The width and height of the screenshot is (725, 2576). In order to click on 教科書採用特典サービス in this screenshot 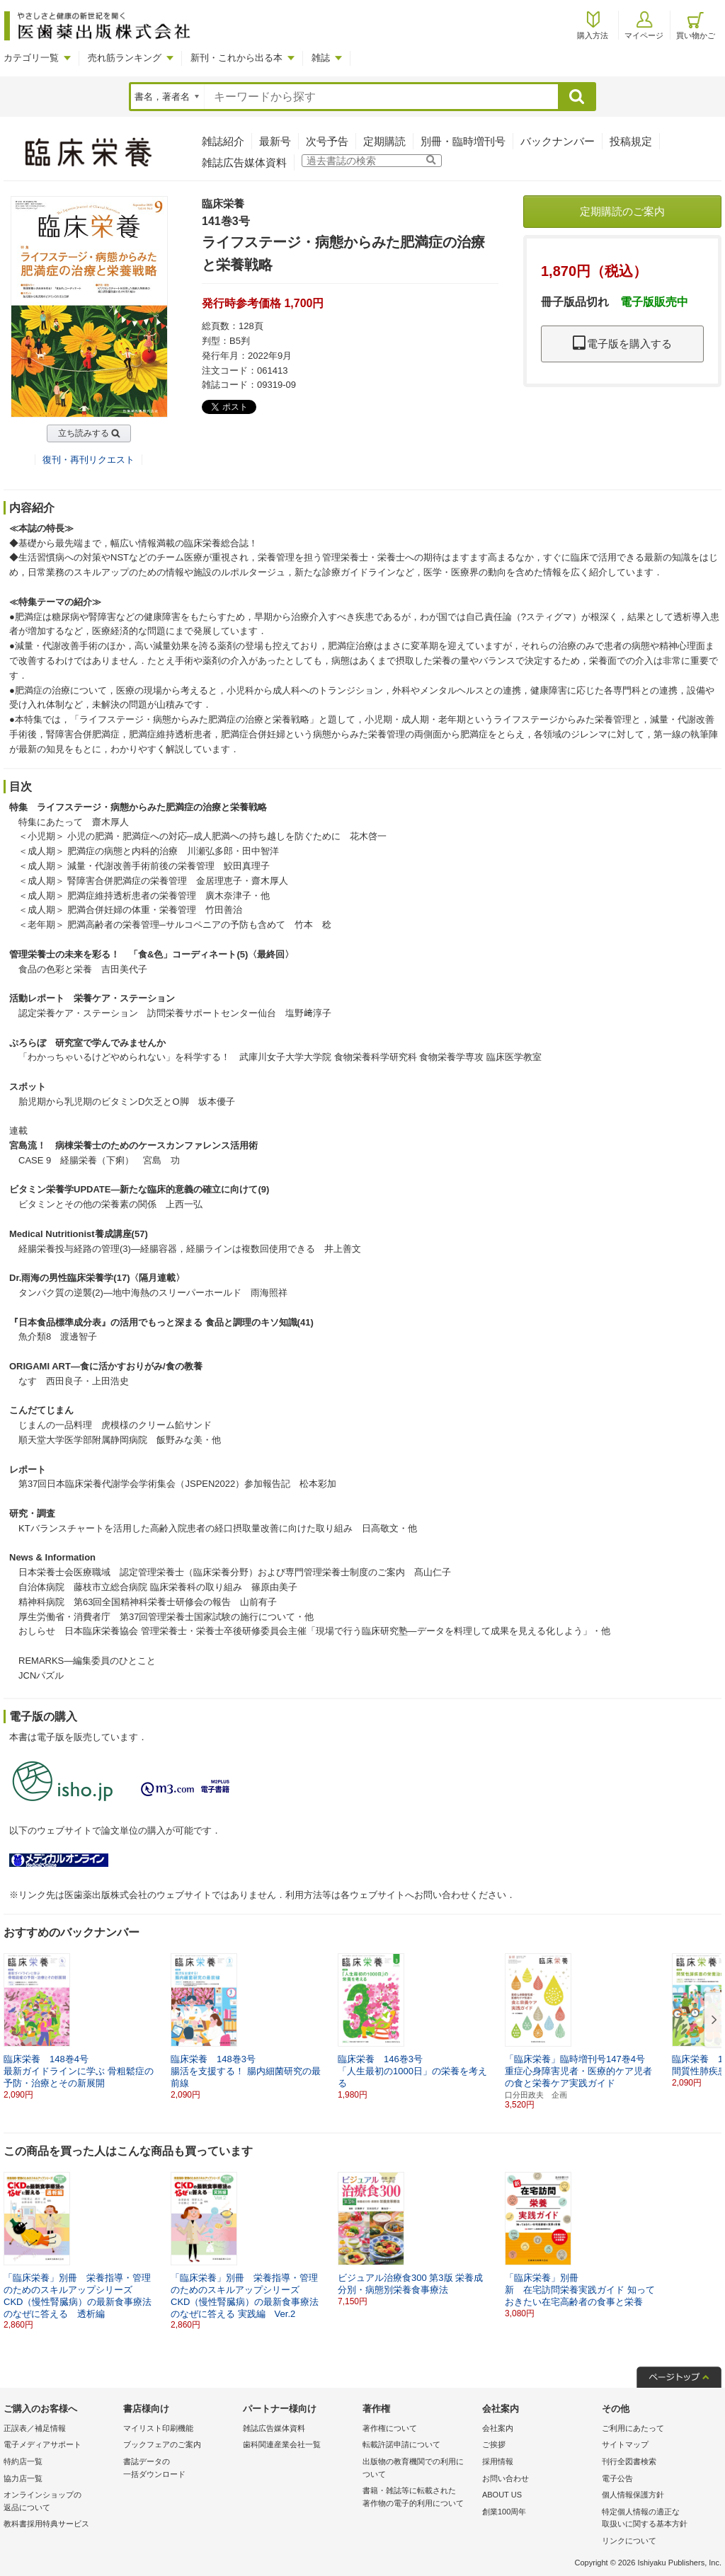, I will do `click(46, 2523)`.